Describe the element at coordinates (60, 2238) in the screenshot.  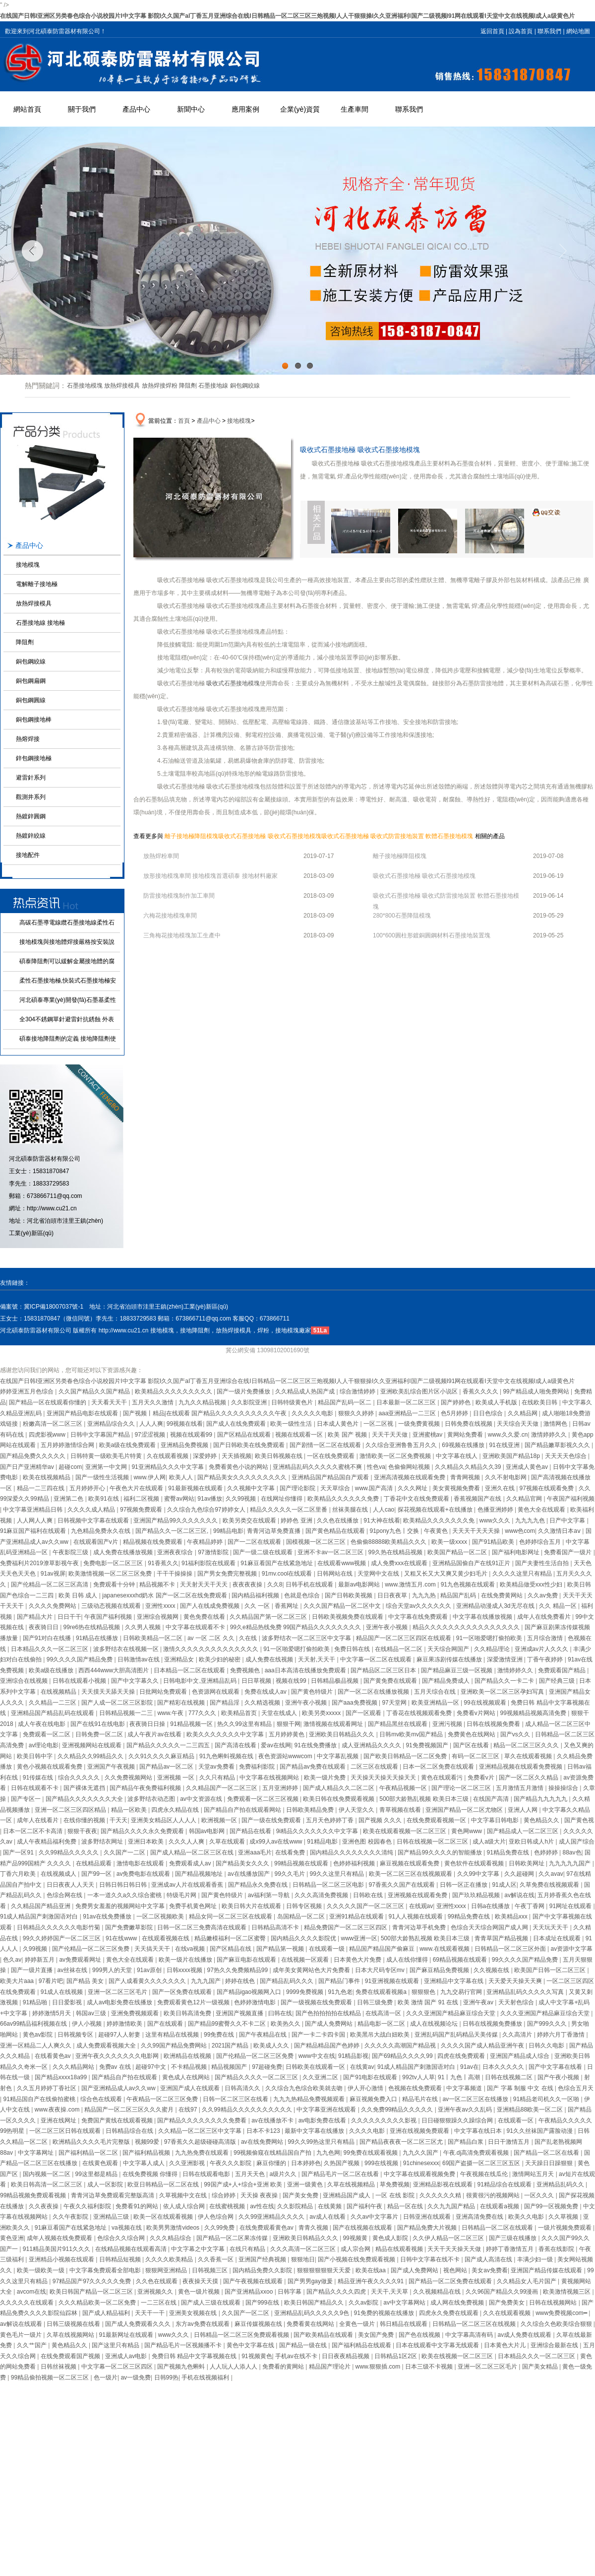
I see `成年人视频在线免费观看` at that location.